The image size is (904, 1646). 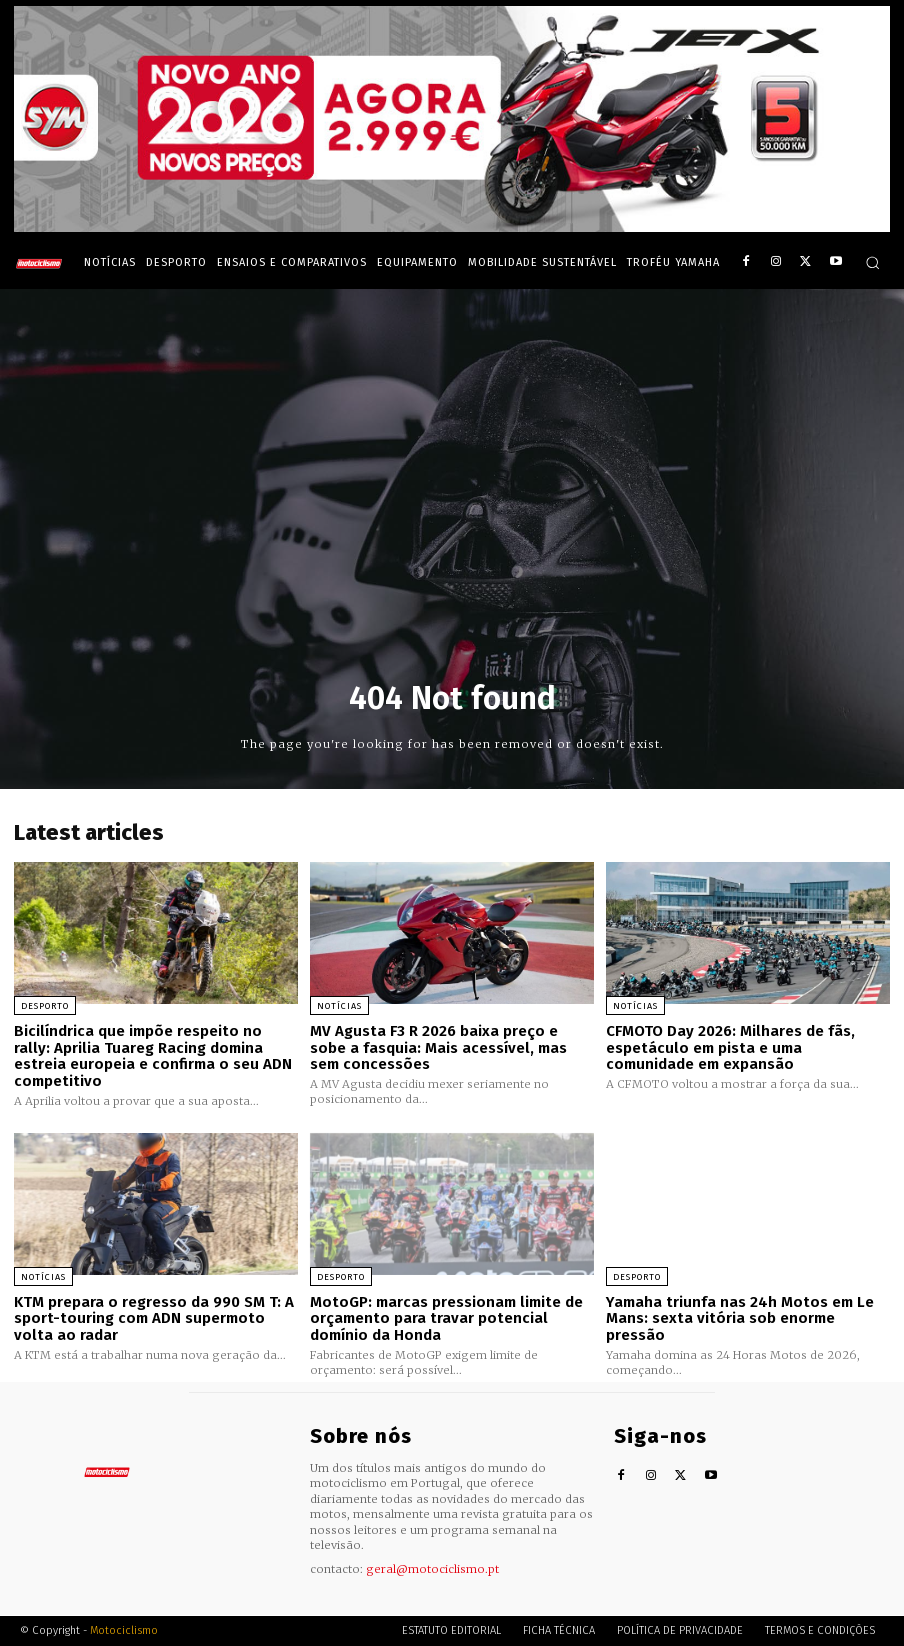 I want to click on Yamaha triunfa nas 24h Motos em Le Mans: sexta vitória sob enorme pressão, so click(x=740, y=1318).